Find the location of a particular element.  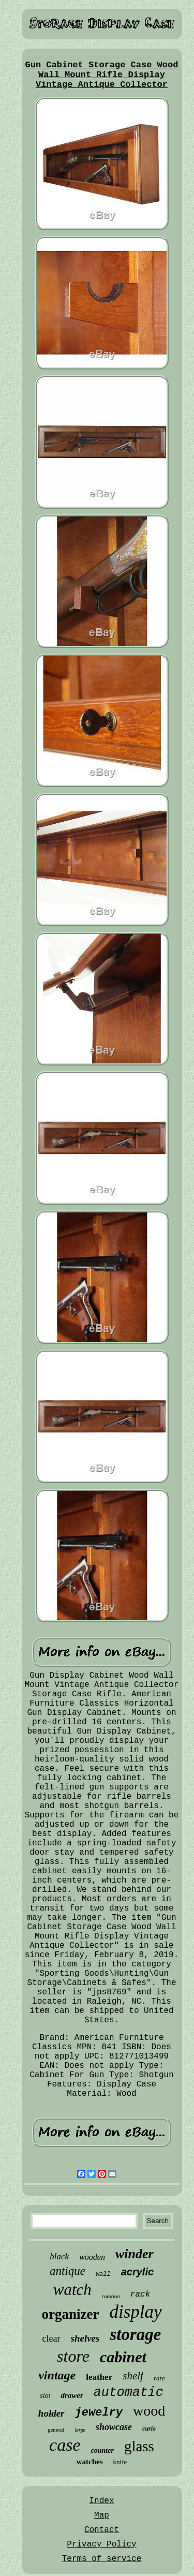

watches is located at coordinates (90, 2461).